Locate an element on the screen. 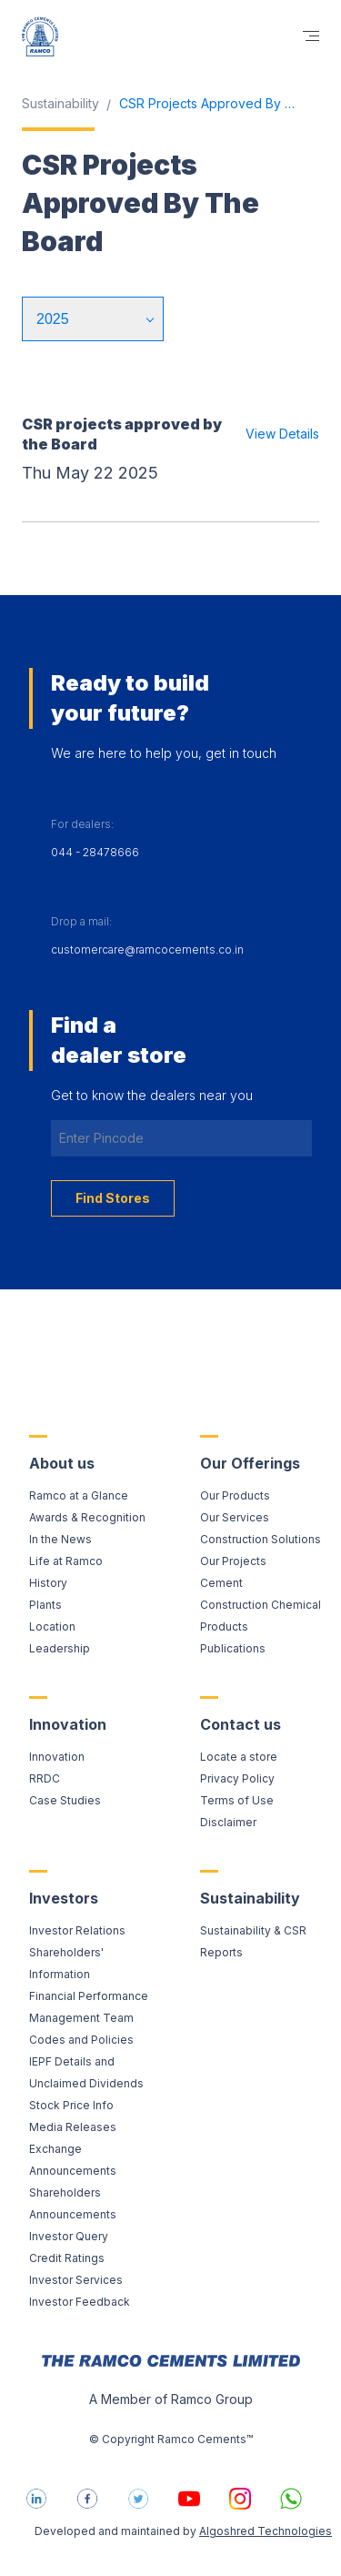  Investor Relations is located at coordinates (77, 1930).